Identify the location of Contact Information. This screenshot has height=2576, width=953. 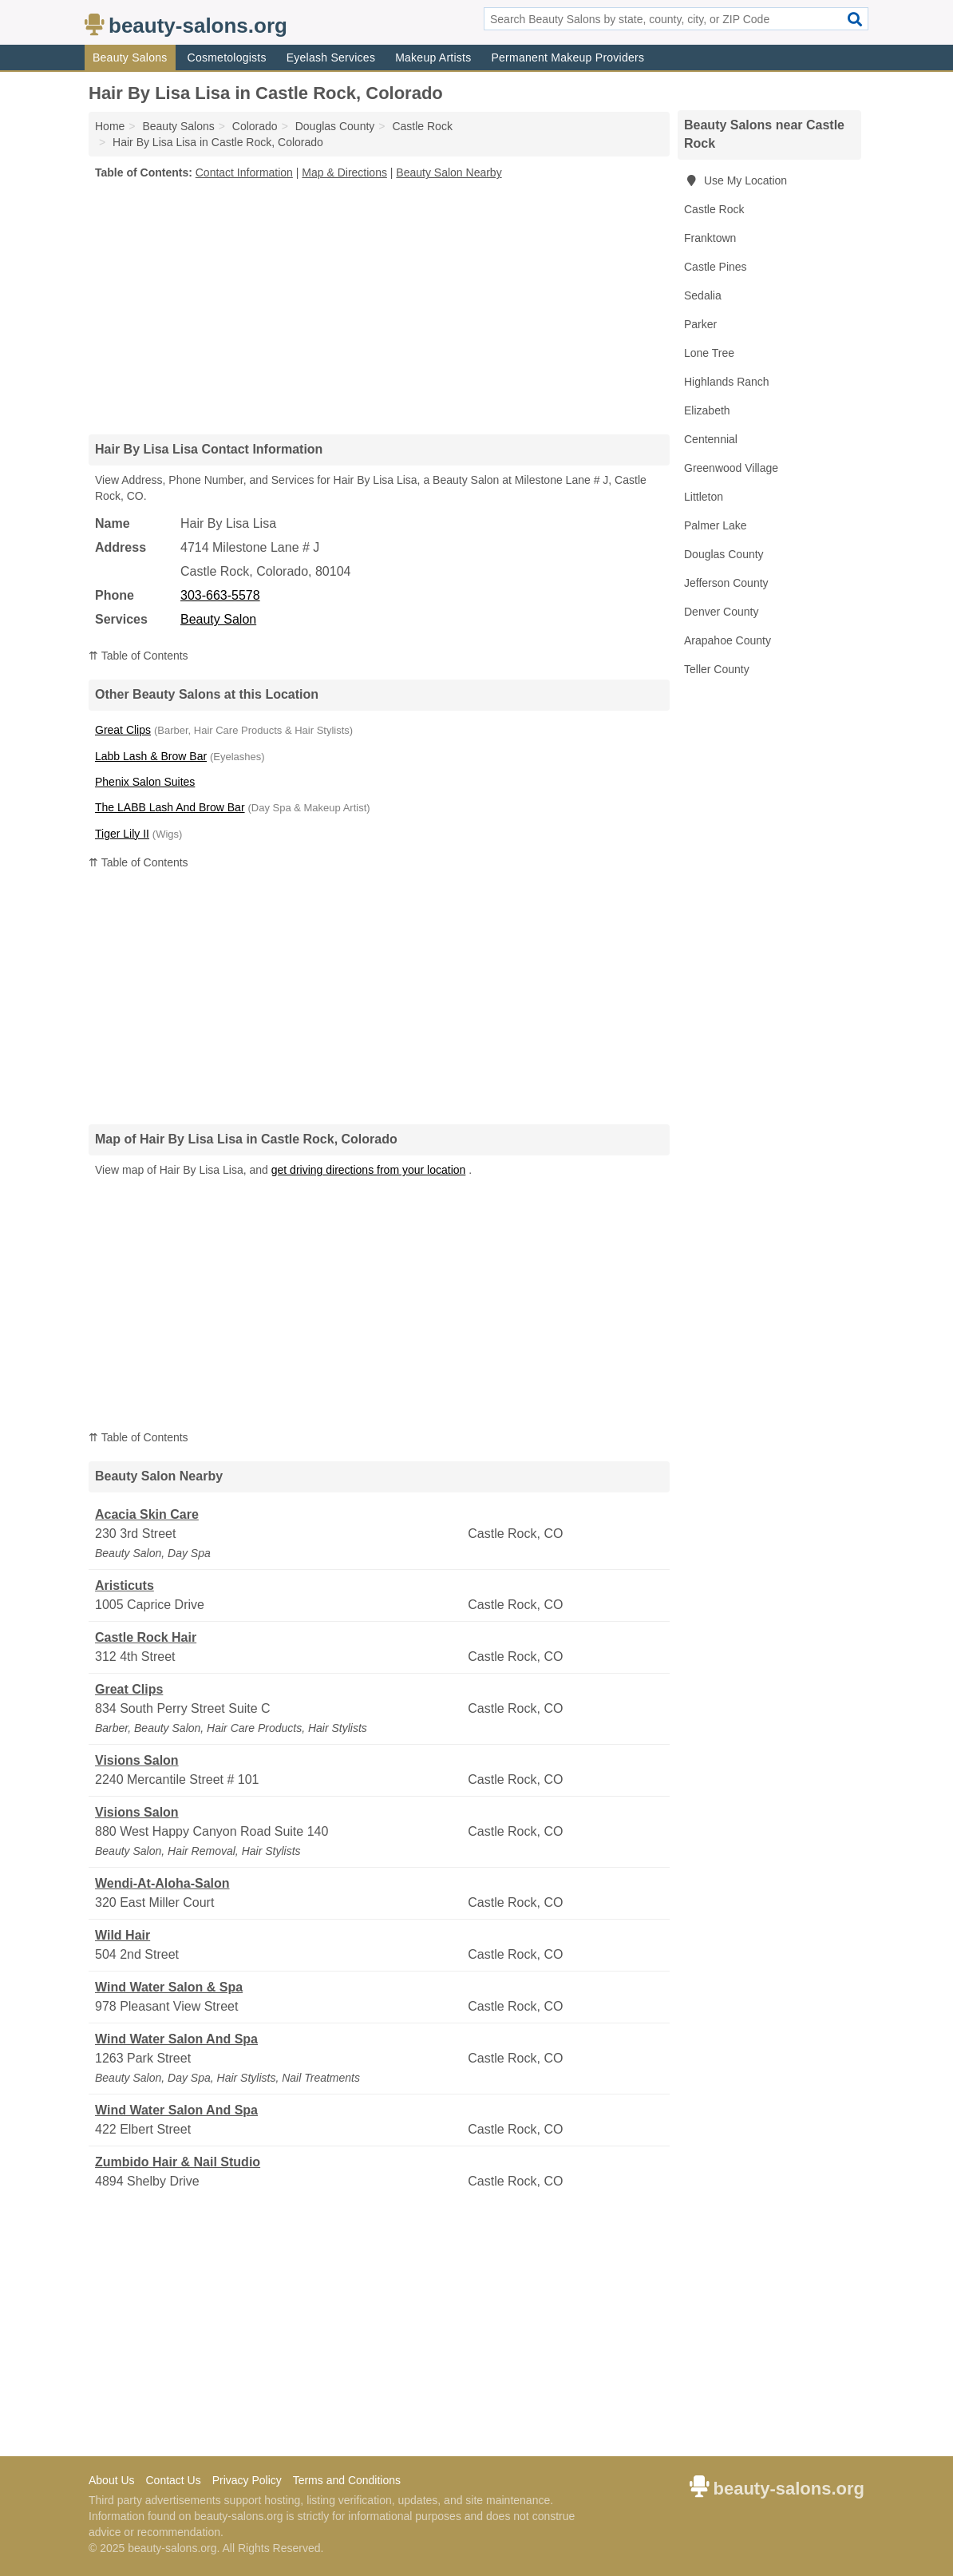
(244, 172).